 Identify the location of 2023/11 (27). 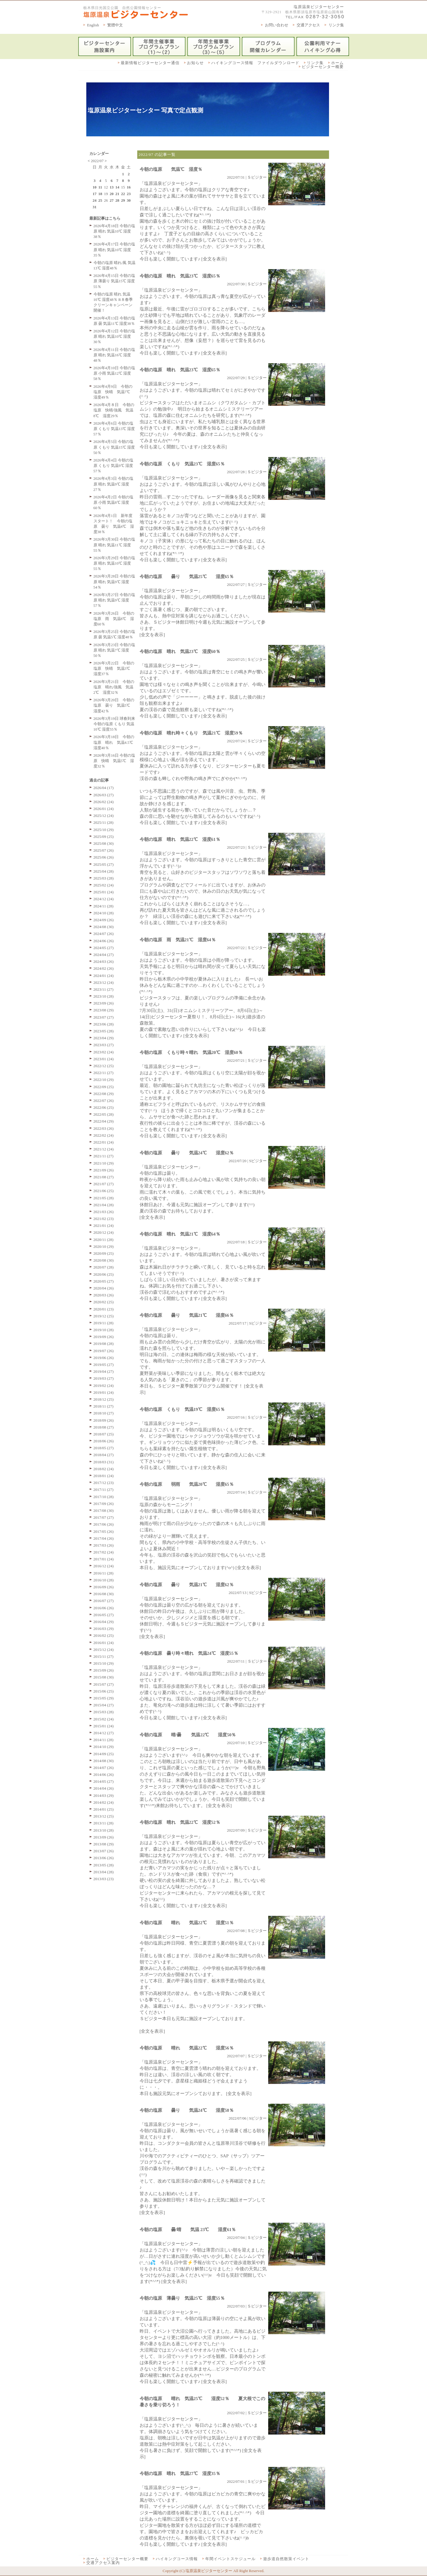
(103, 989).